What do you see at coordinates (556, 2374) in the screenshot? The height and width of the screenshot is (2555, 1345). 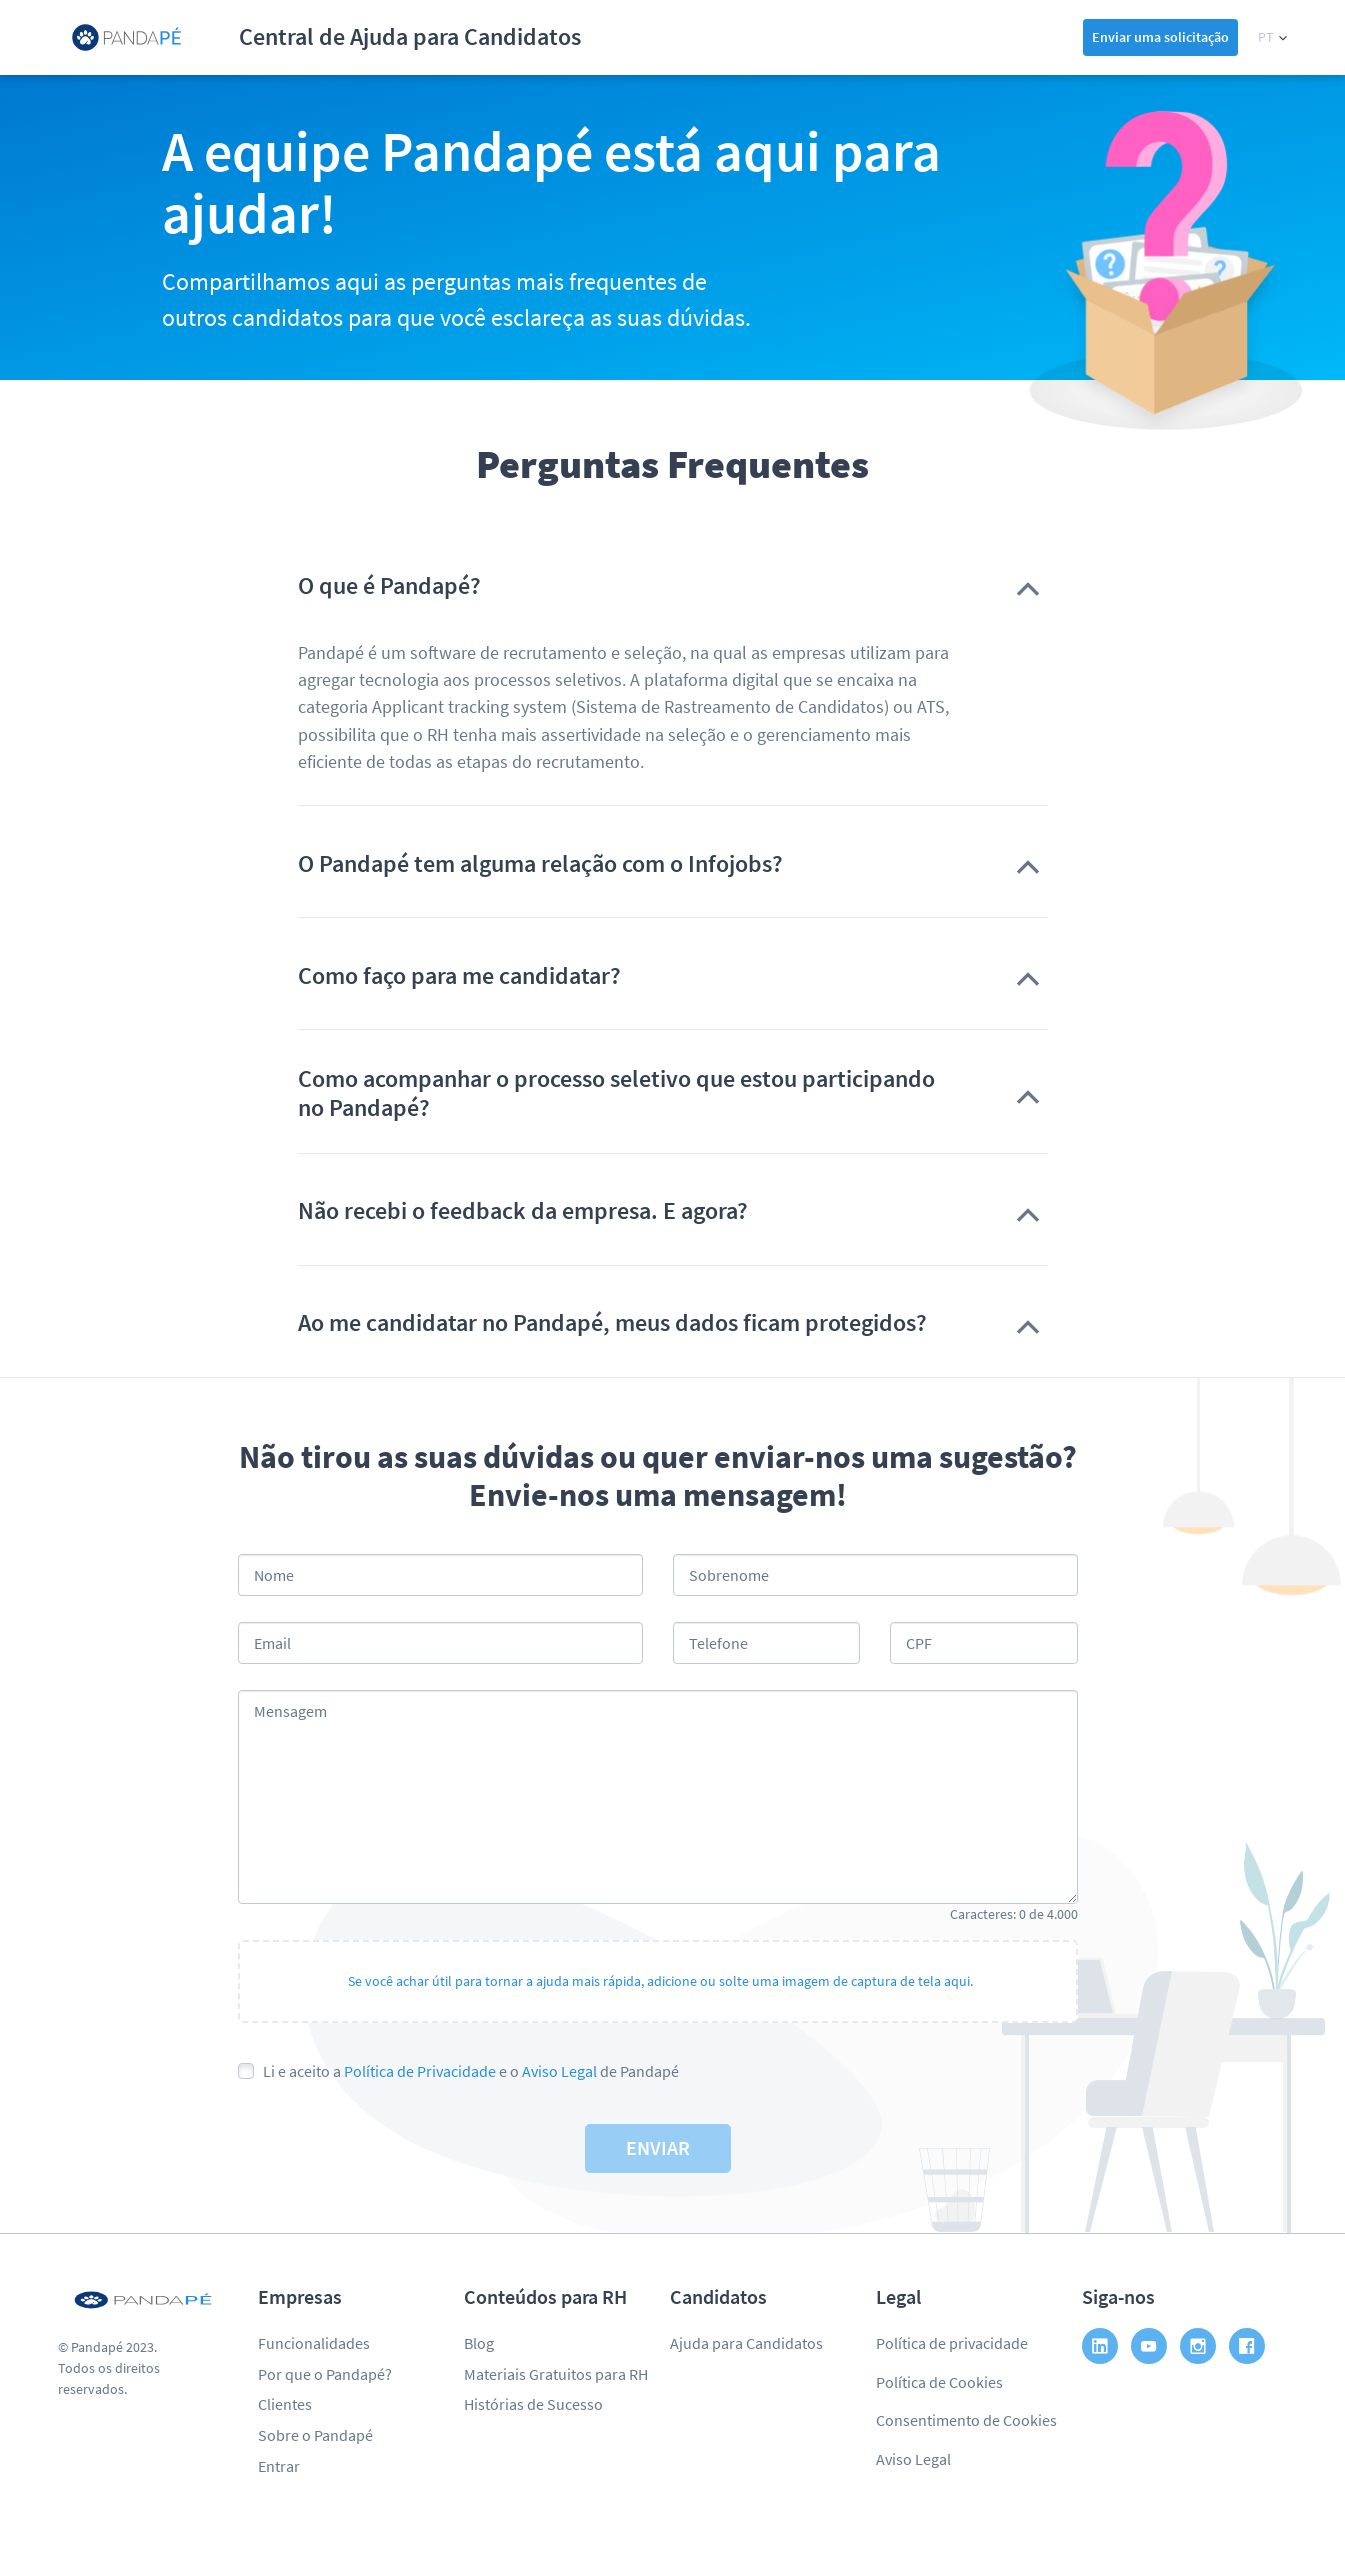 I see `Materiais Gratuitos para RH` at bounding box center [556, 2374].